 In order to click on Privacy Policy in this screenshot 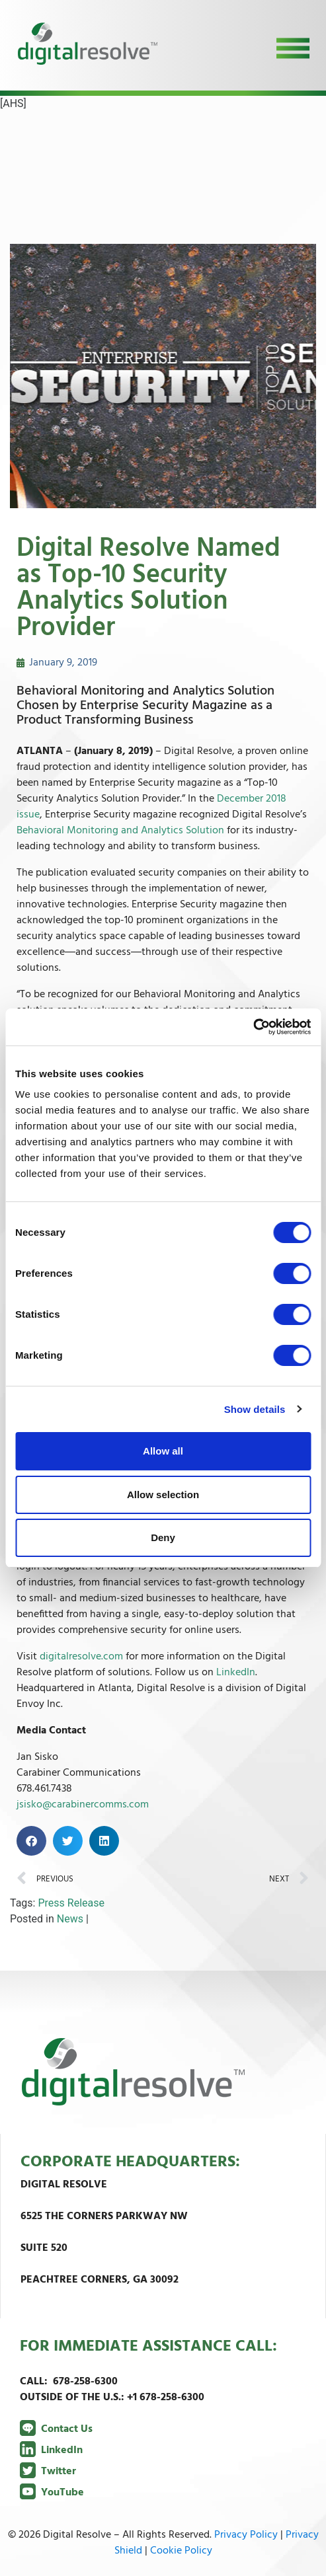, I will do `click(246, 2535)`.